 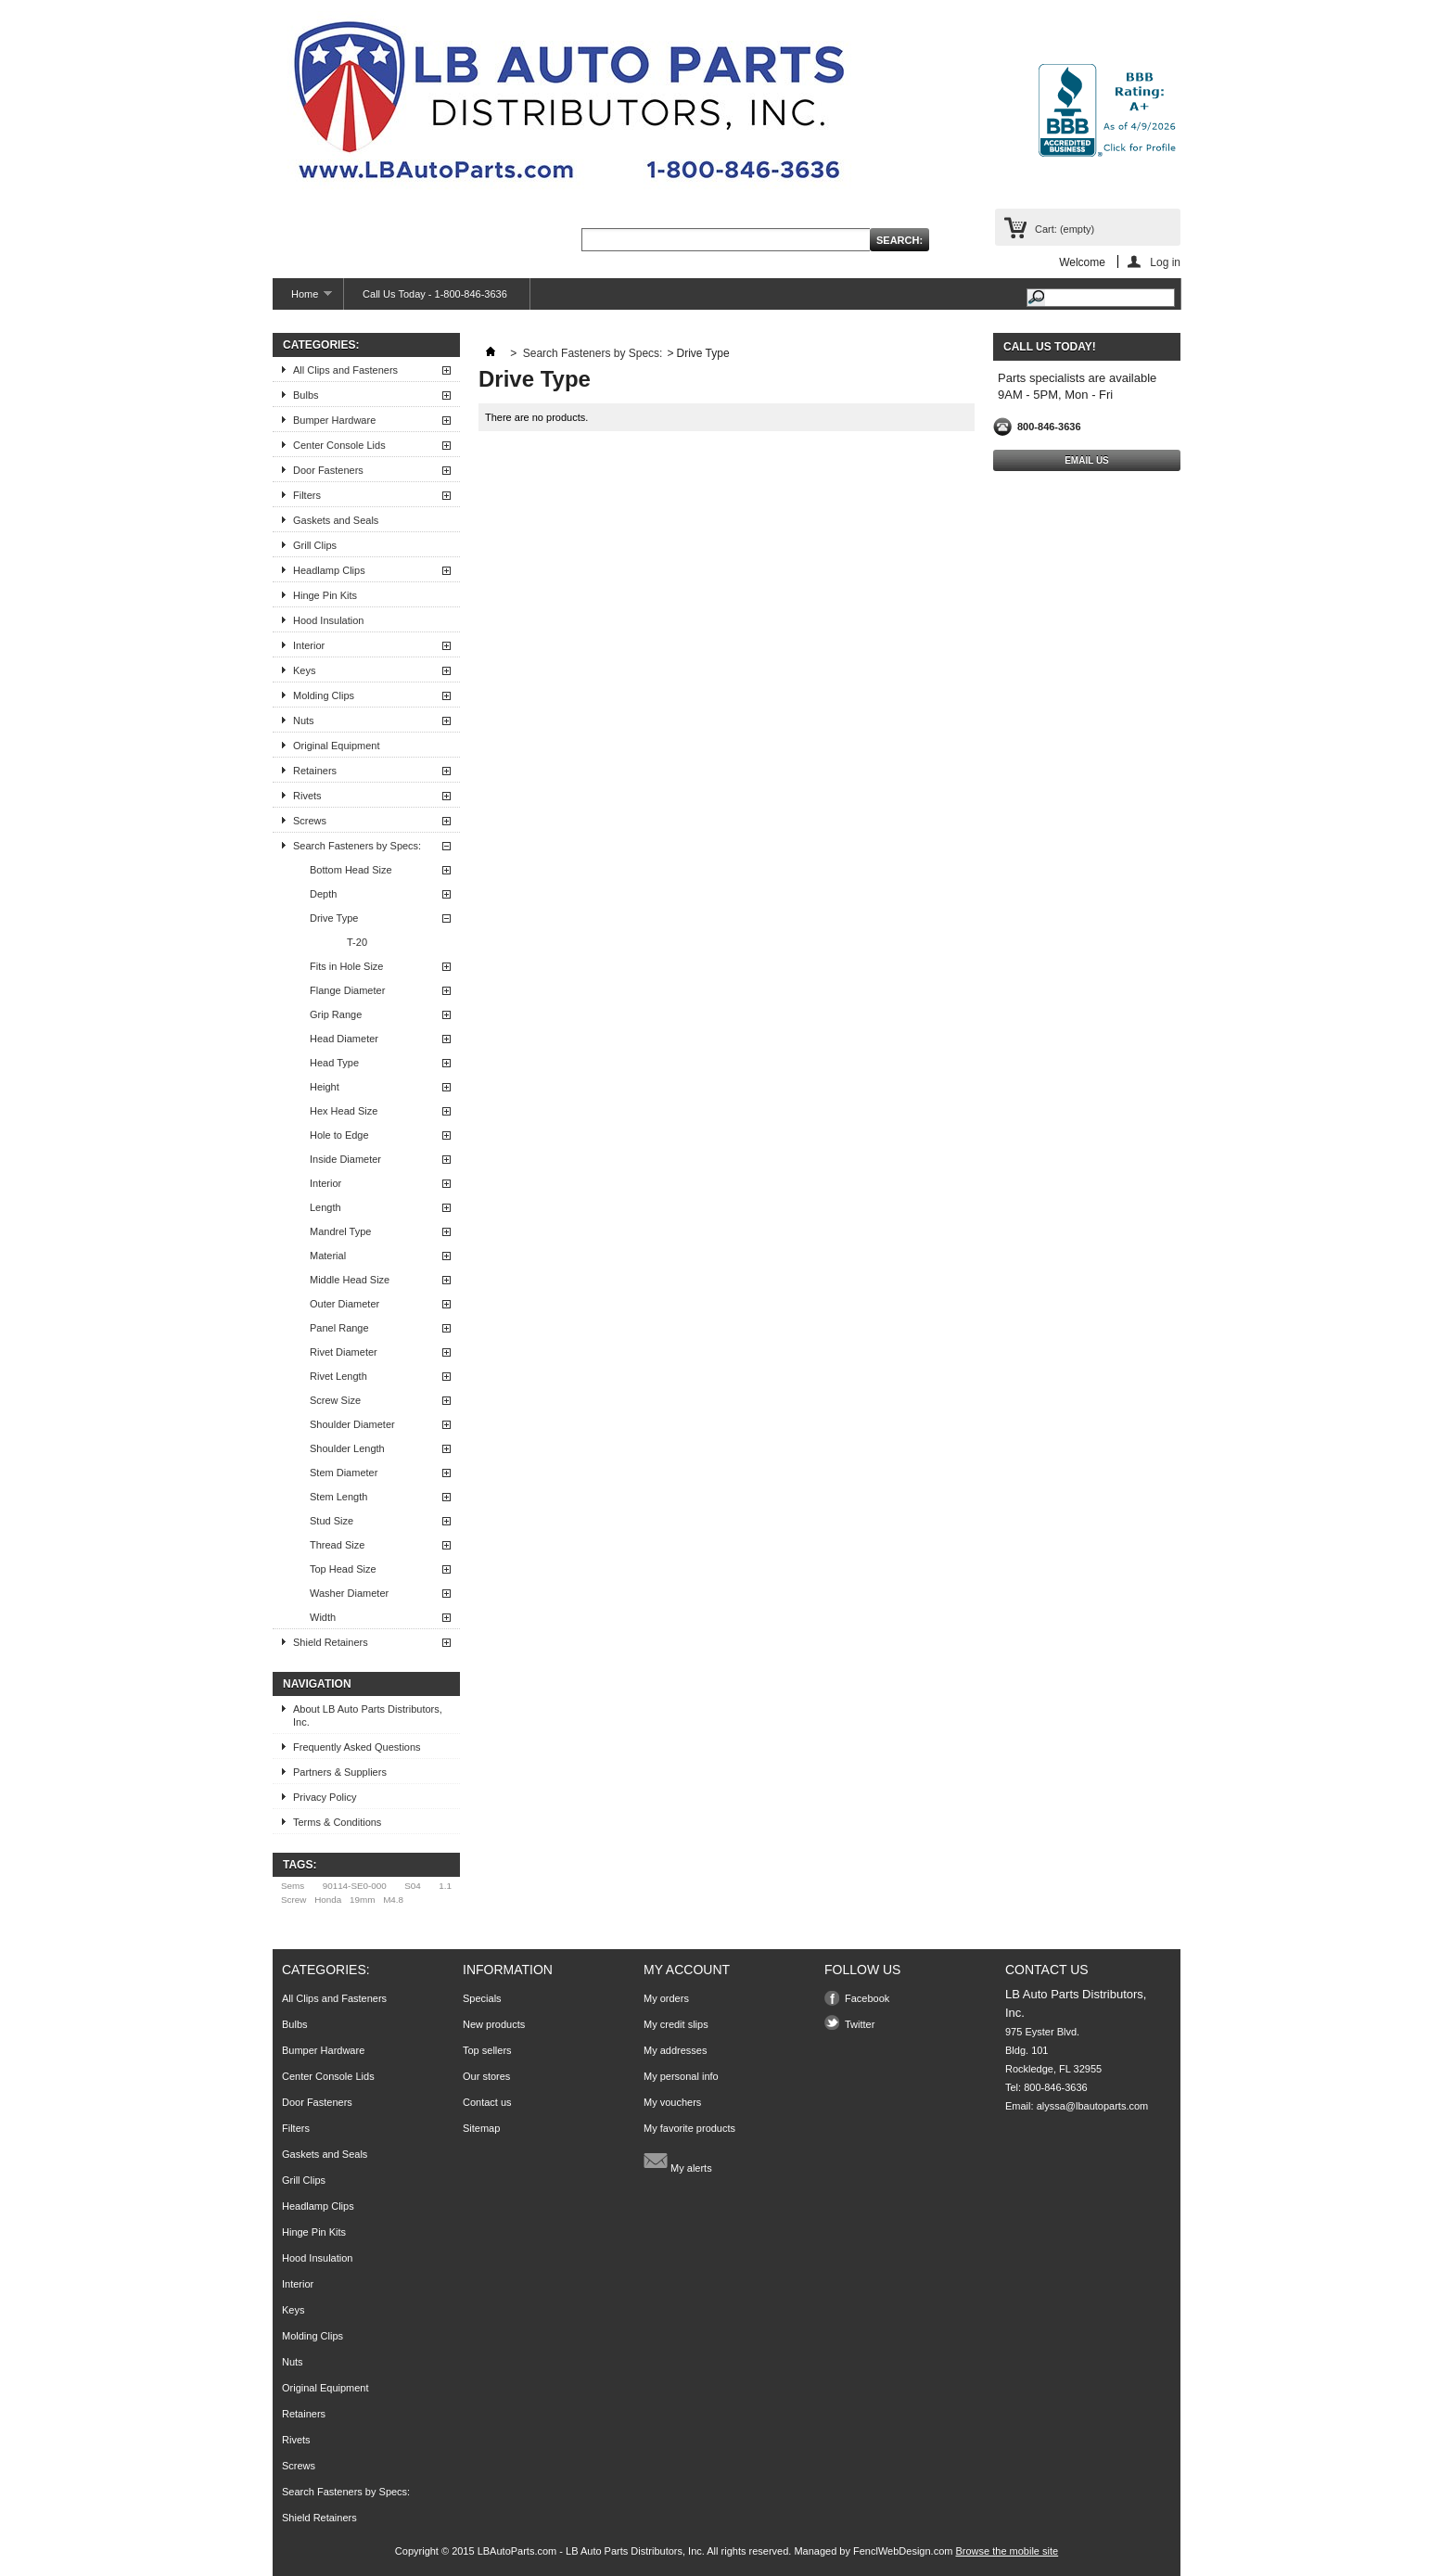 What do you see at coordinates (324, 1086) in the screenshot?
I see `Height` at bounding box center [324, 1086].